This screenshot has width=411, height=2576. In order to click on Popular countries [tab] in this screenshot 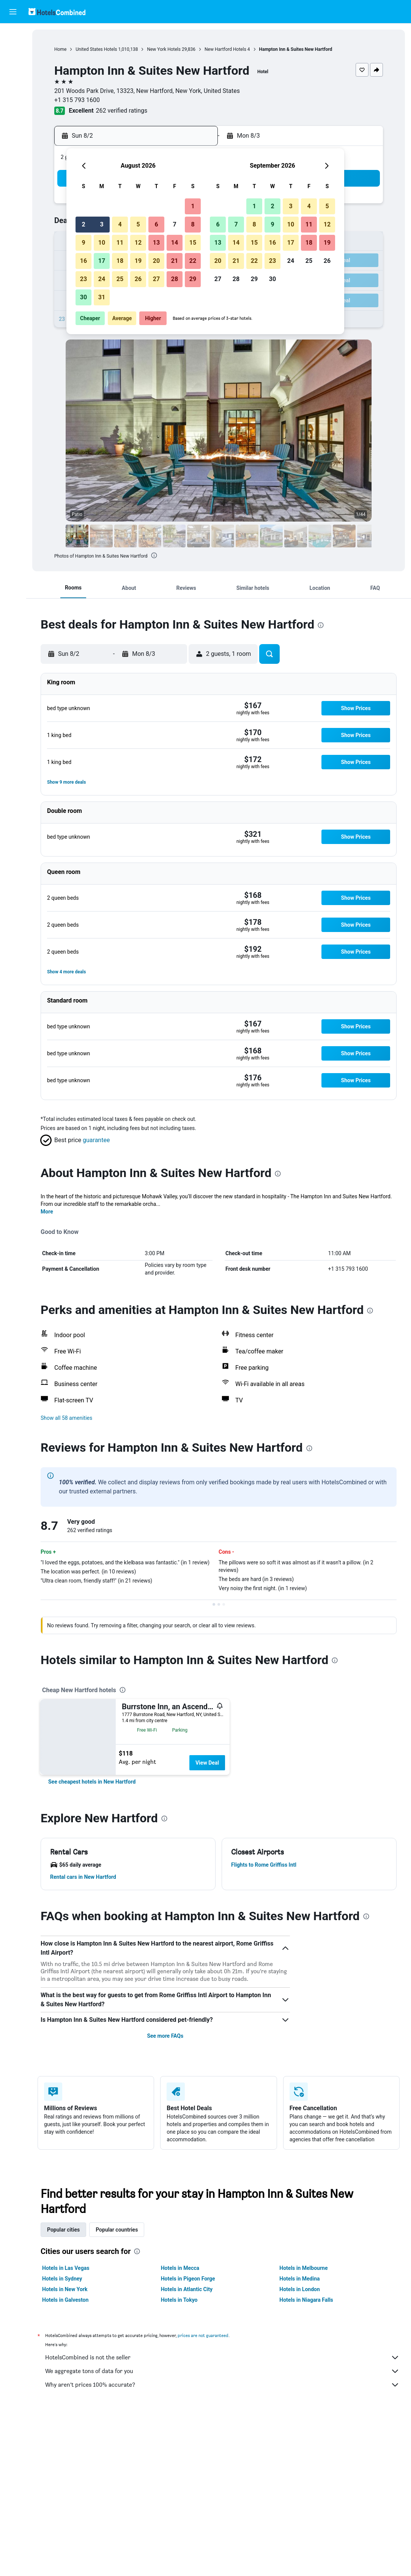, I will do `click(117, 2230)`.